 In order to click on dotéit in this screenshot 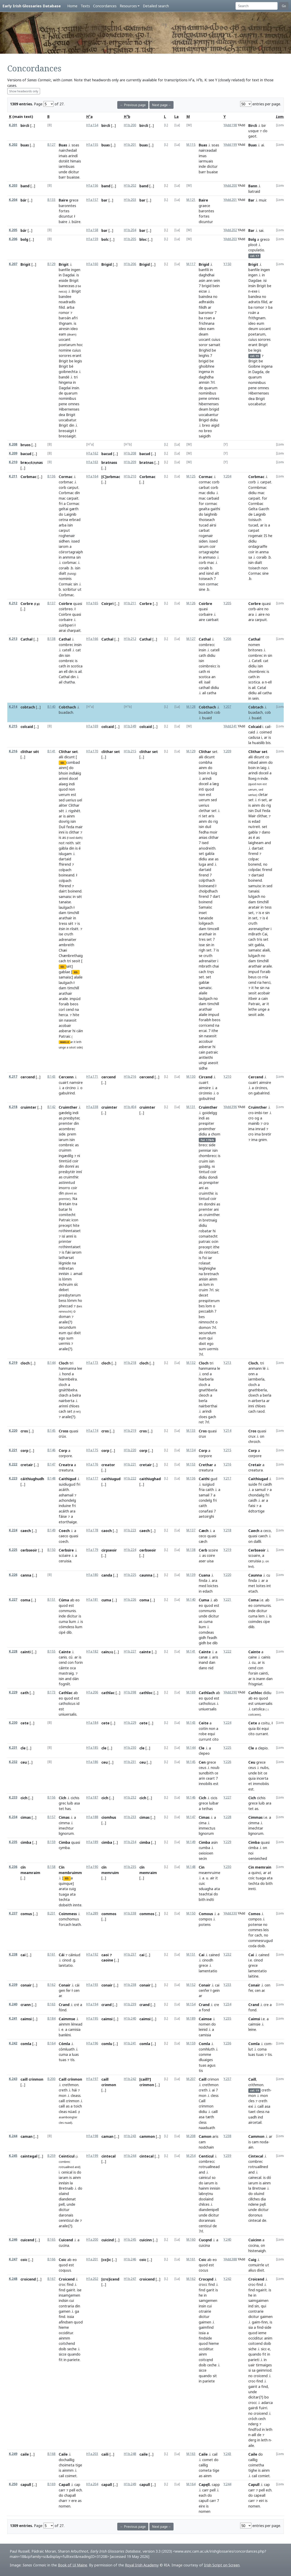, I will do `click(64, 161)`.